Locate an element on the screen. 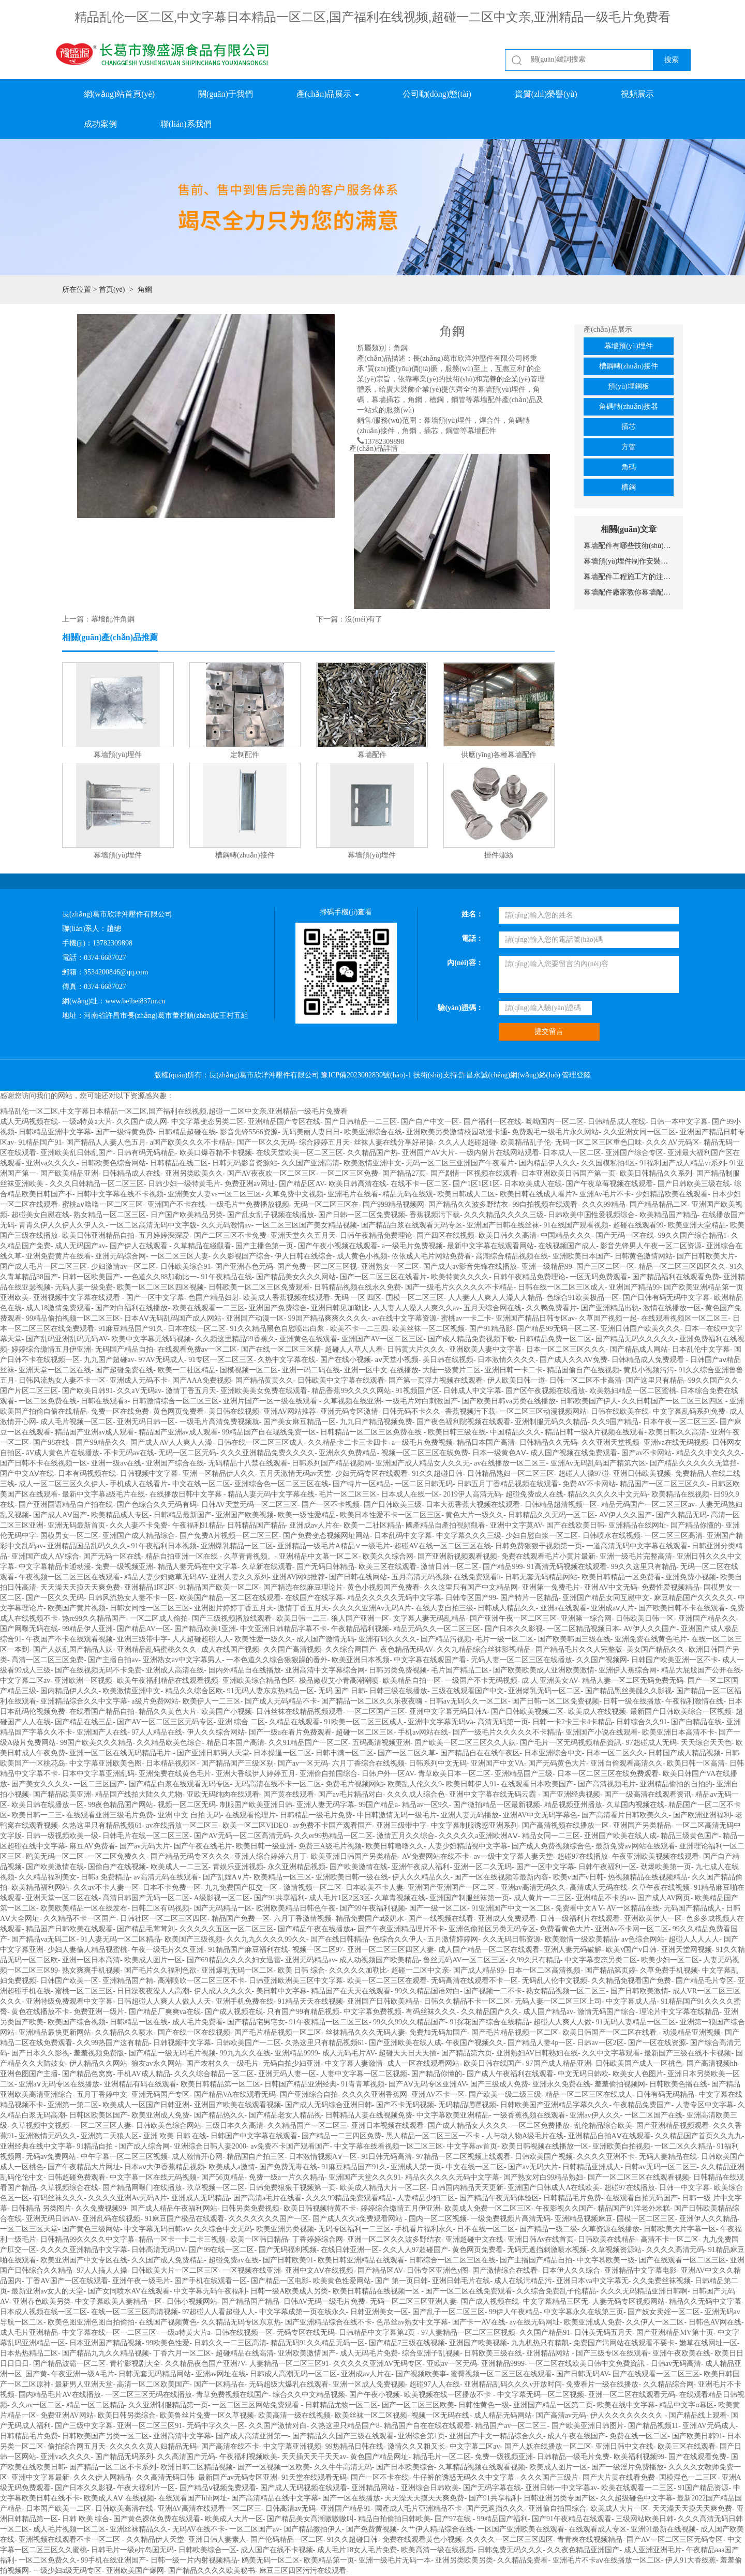 The width and height of the screenshot is (745, 2576). 高清无码第一页 is located at coordinates (503, 1722).